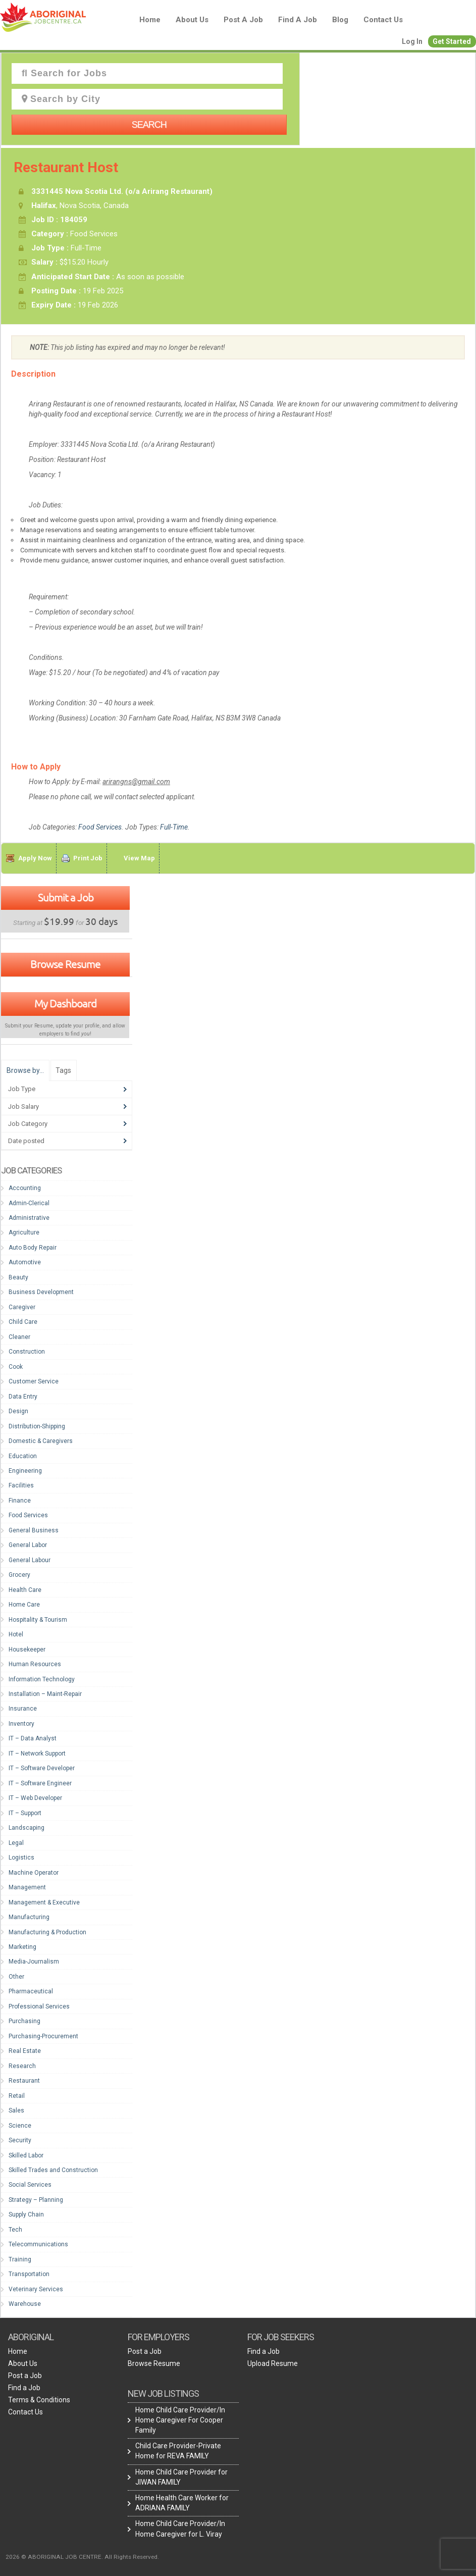 The image size is (476, 2576). Describe the element at coordinates (82, 2556) in the screenshot. I see `2026 © ABORIGINAL JOB CENTRE. All Rights Reserved.` at that location.